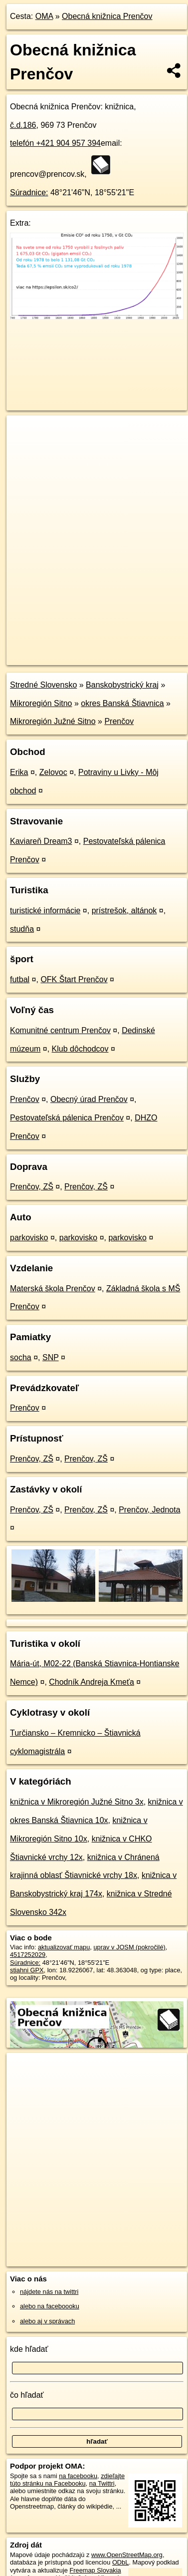 The height and width of the screenshot is (2576, 188). I want to click on Stredné Slovensko, so click(43, 685).